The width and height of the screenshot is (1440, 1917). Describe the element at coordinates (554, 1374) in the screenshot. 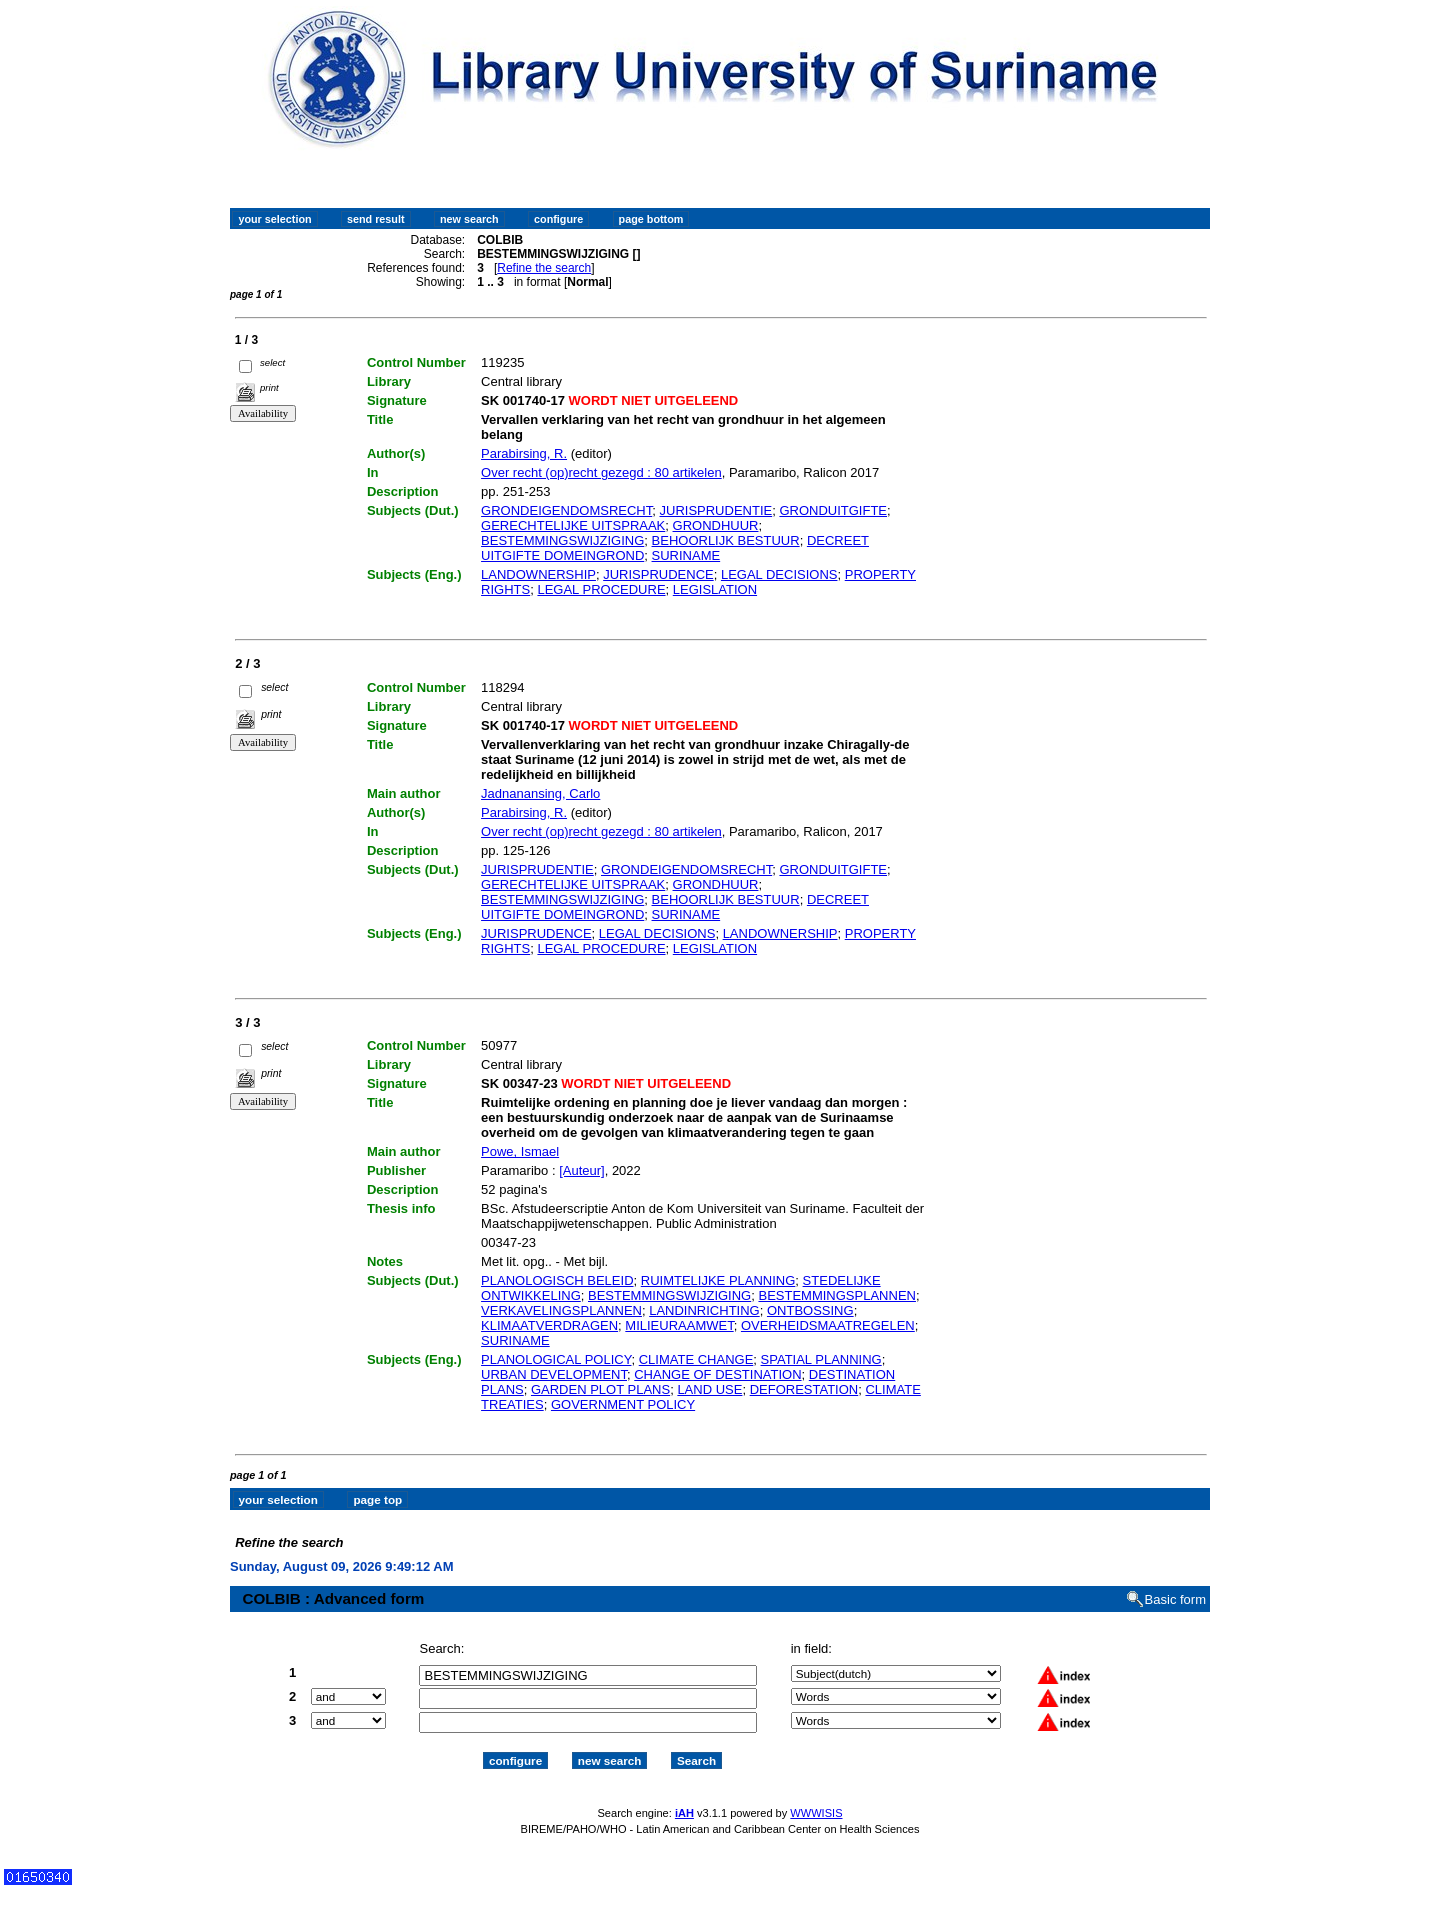

I see `URBAN DEVELOPMENT` at that location.